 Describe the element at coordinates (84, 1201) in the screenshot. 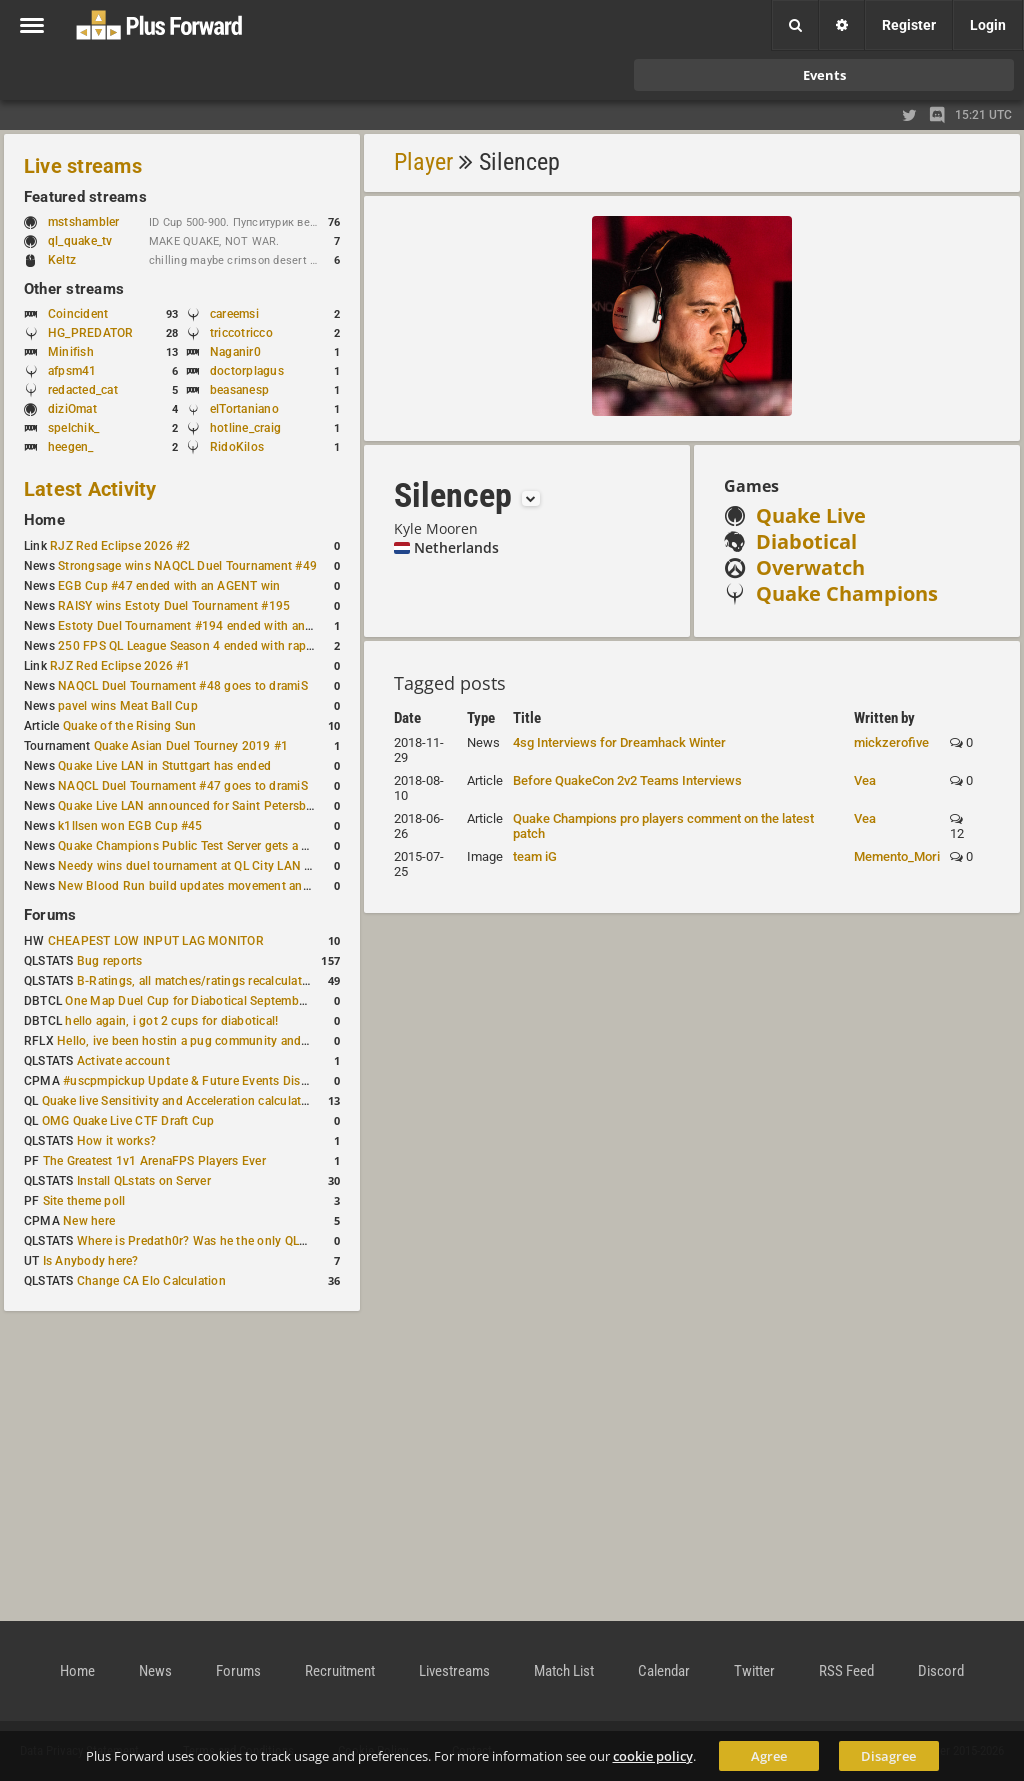

I see `Site theme poll` at that location.